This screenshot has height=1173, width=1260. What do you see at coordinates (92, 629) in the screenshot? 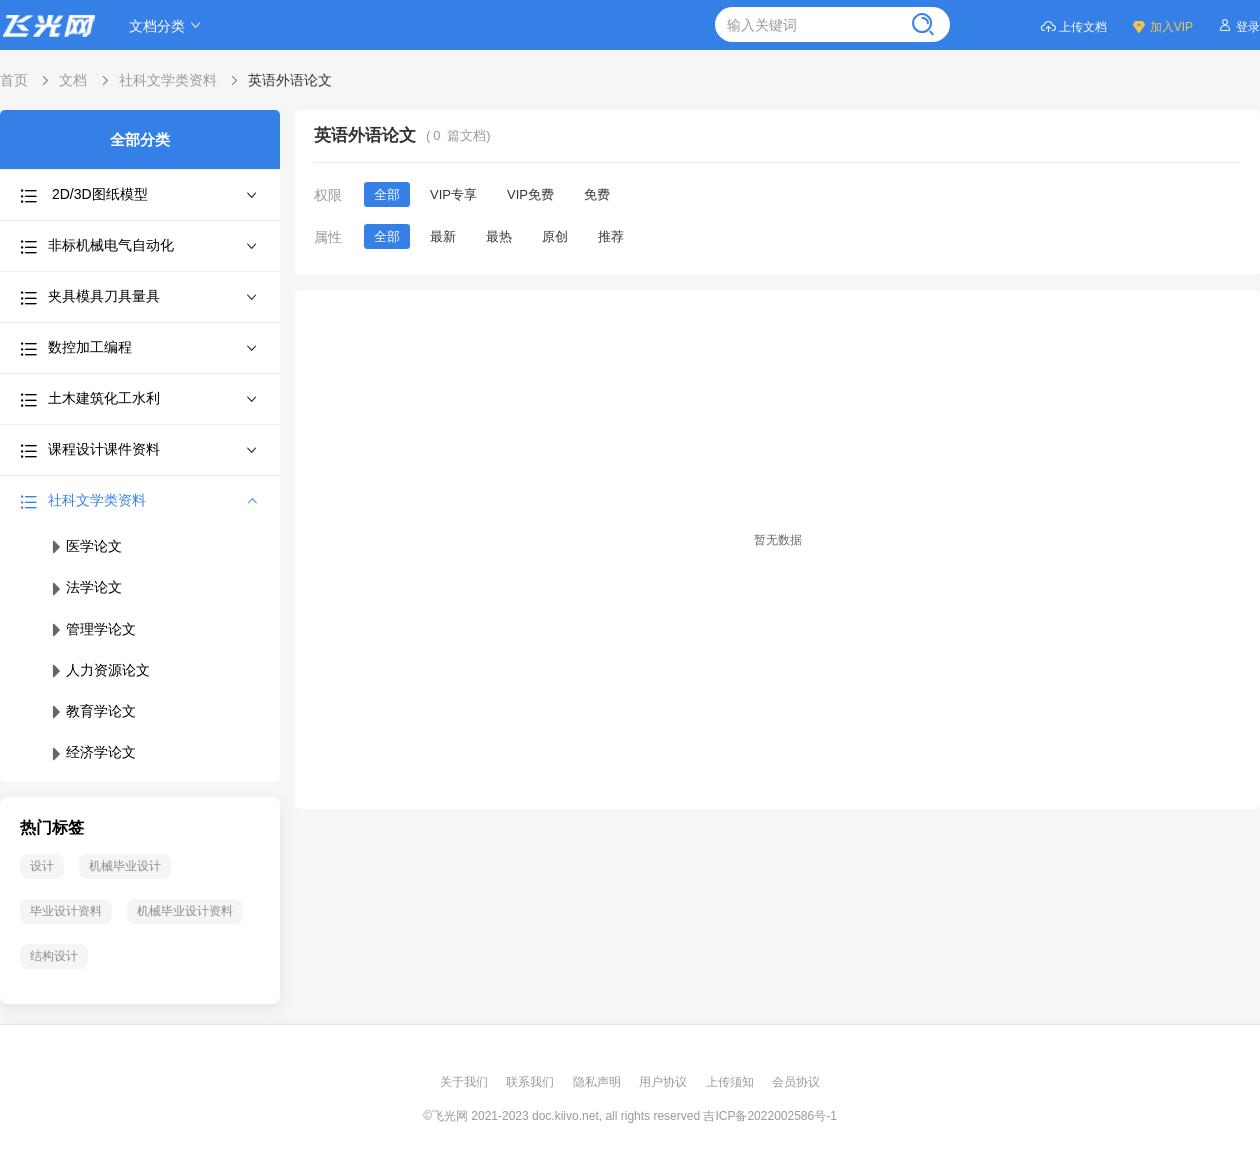
I see `管理学论文` at bounding box center [92, 629].